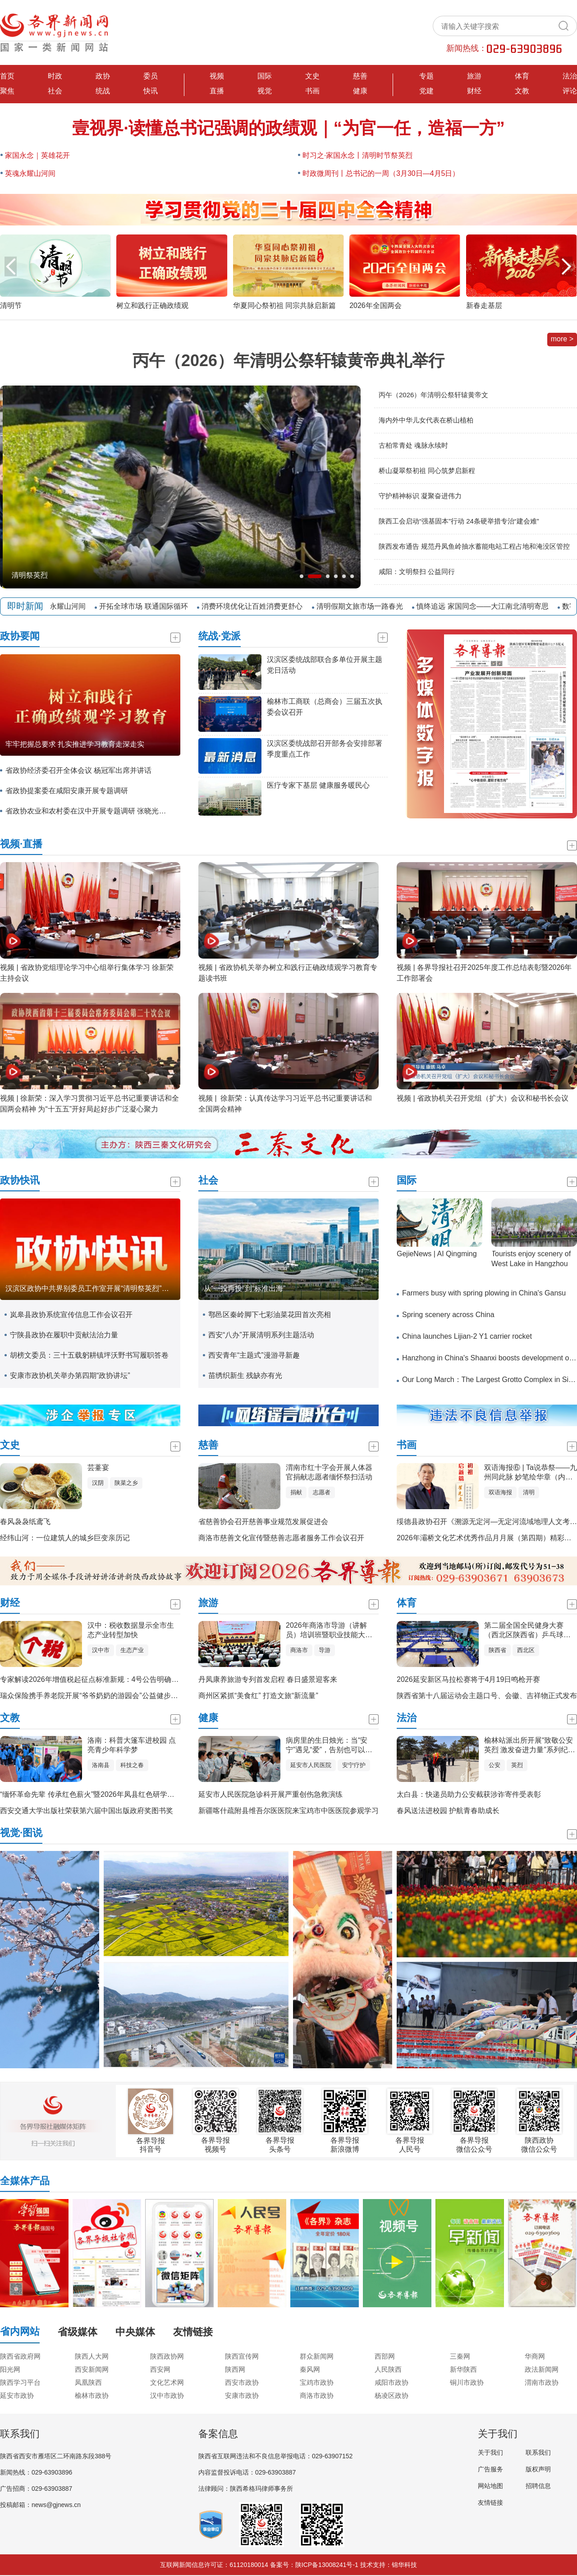  Describe the element at coordinates (88, 811) in the screenshot. I see `省政协农业和农村委在汉中开展专题调研 张晓光带队` at that location.